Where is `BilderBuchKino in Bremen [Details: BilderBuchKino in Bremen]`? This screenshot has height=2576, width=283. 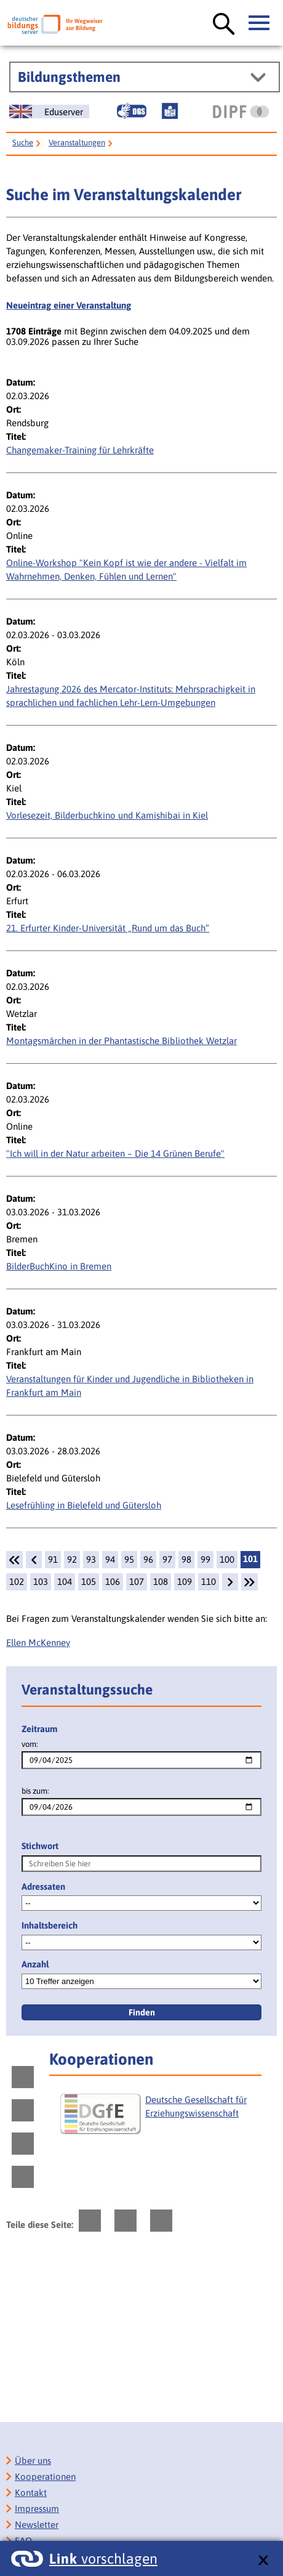 BilderBuchKino in Bremen [Details: BilderBuchKino in Bremen] is located at coordinates (58, 1266).